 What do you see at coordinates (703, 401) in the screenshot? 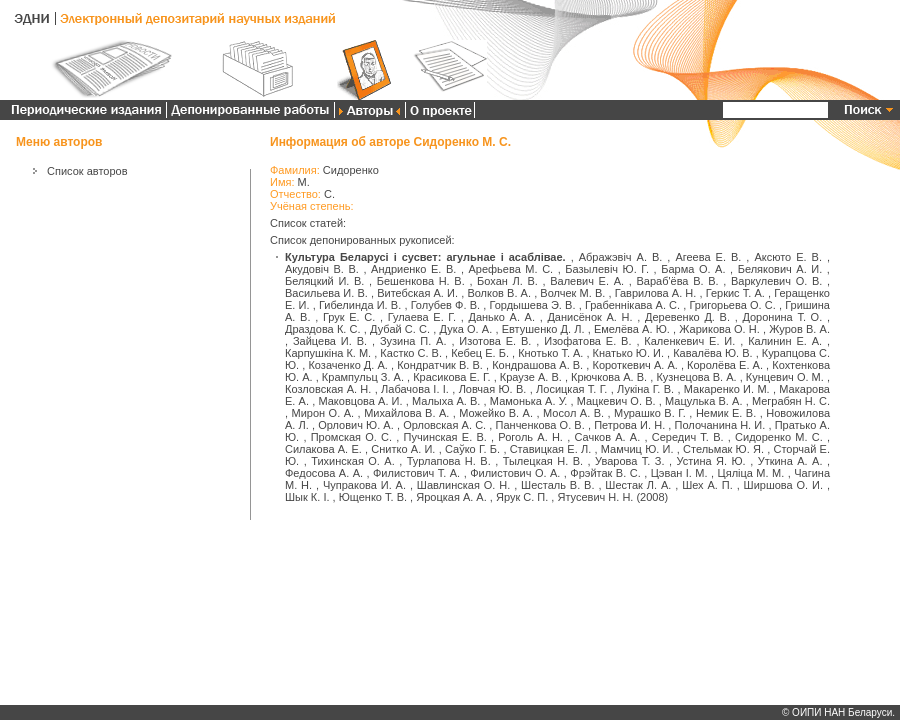
I see `Мацулька В. А.` at bounding box center [703, 401].